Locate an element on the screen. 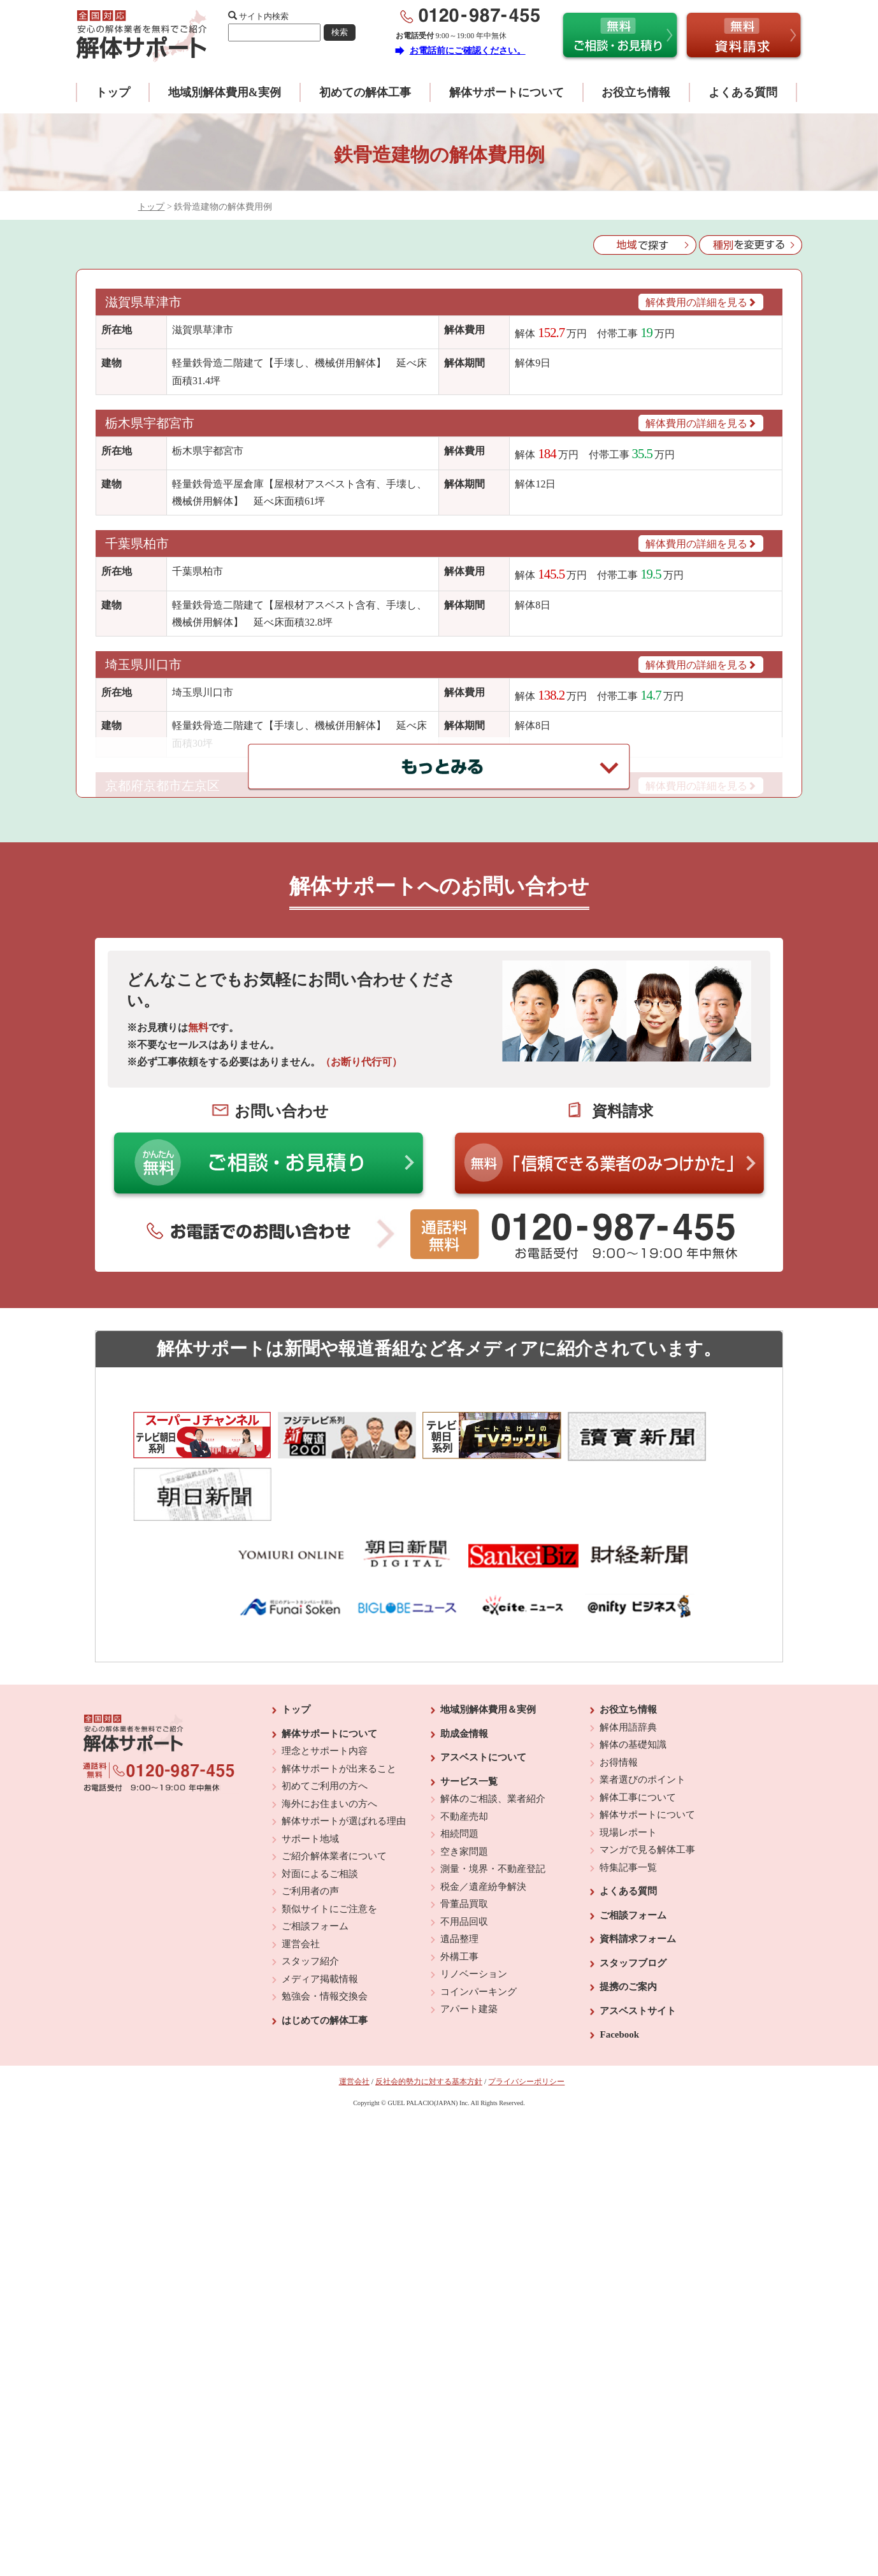 The height and width of the screenshot is (2576, 878). リノベーション is located at coordinates (473, 1902).